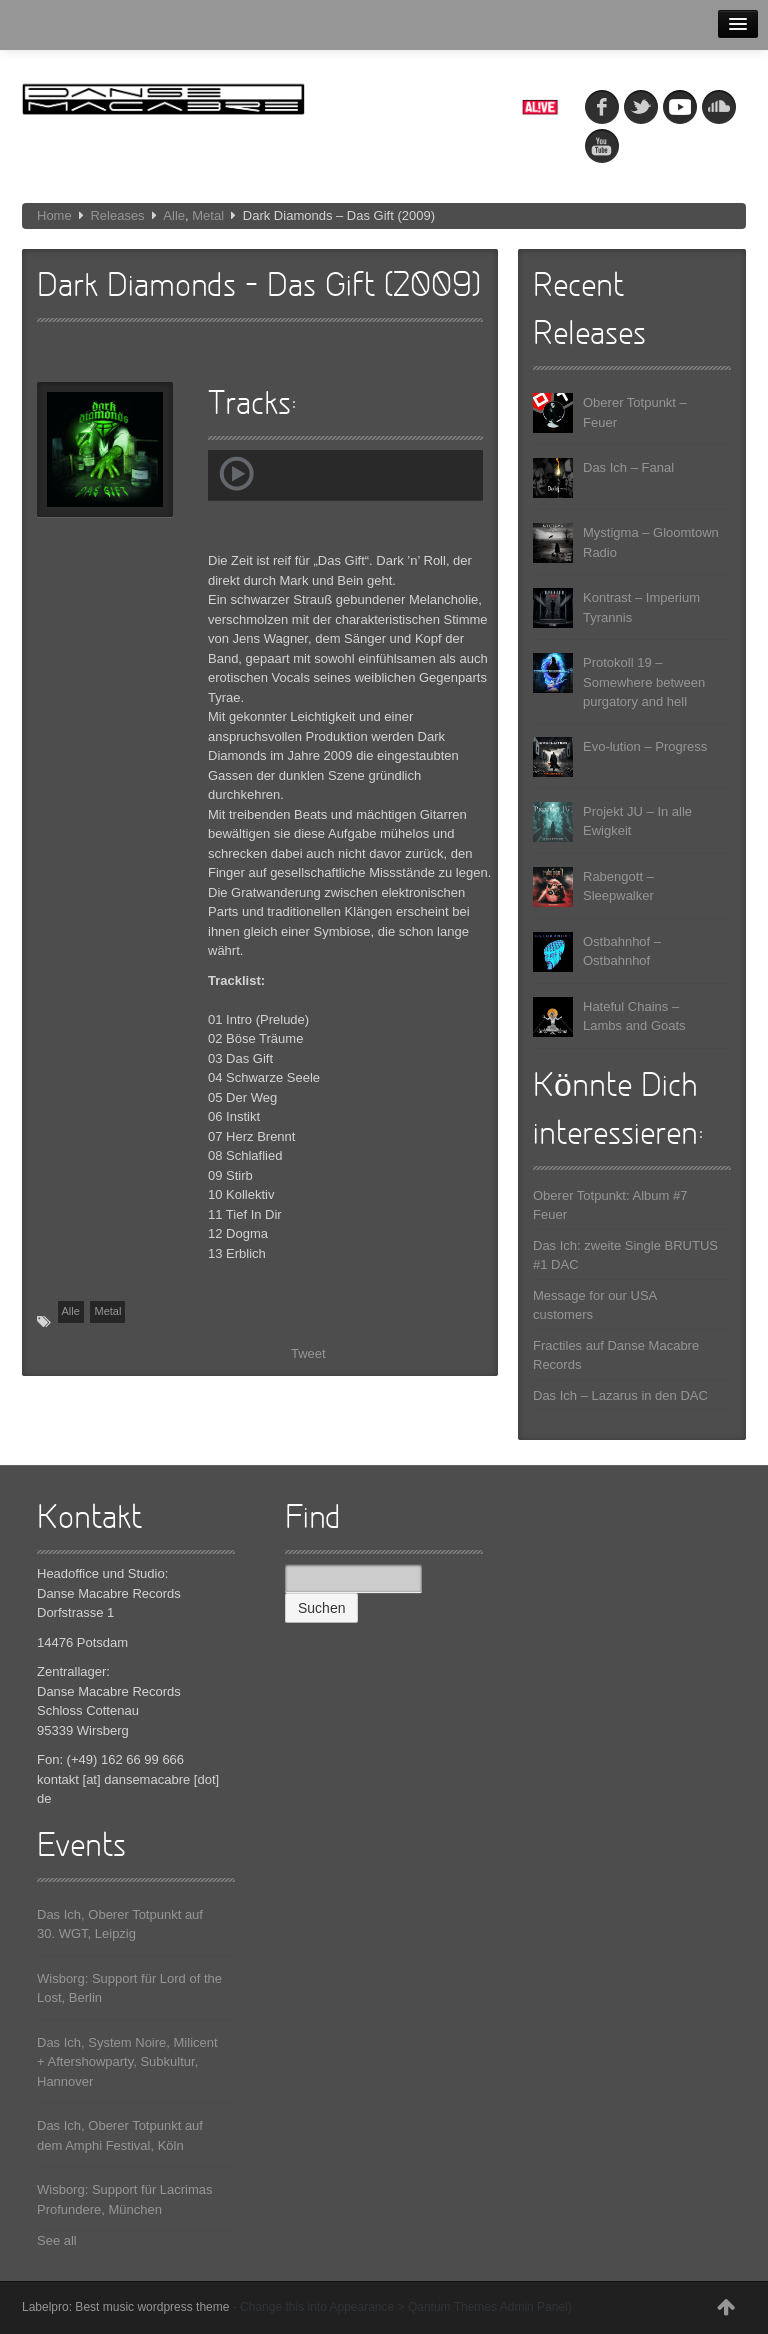 The width and height of the screenshot is (768, 2334). Describe the element at coordinates (595, 1305) in the screenshot. I see `Message for our USA customers` at that location.